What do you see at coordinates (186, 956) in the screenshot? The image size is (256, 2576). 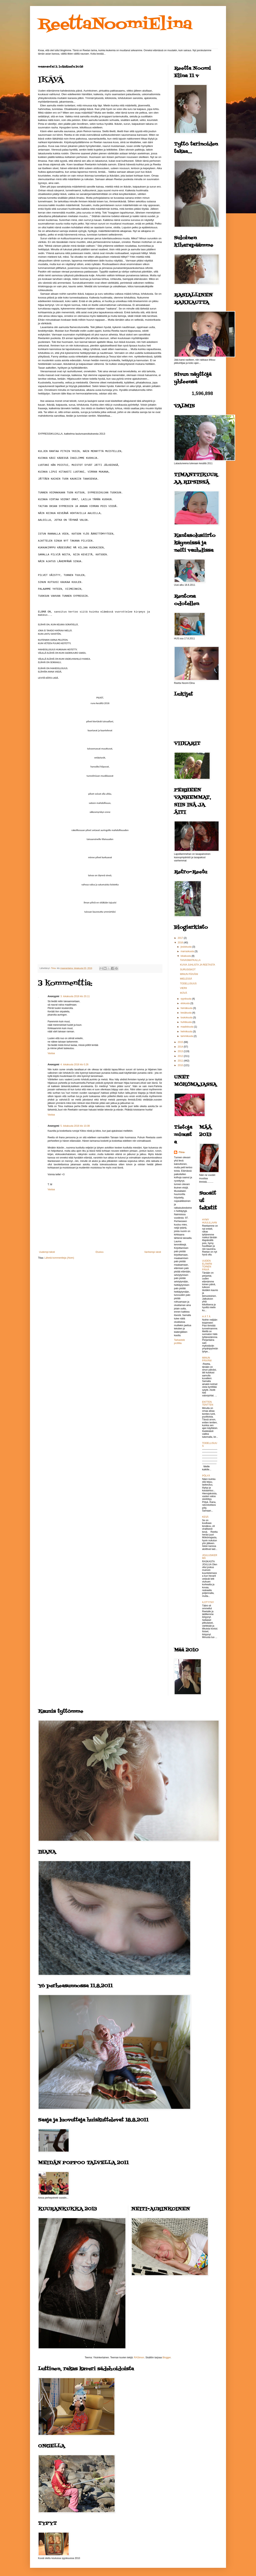 I see `lokakuuta` at bounding box center [186, 956].